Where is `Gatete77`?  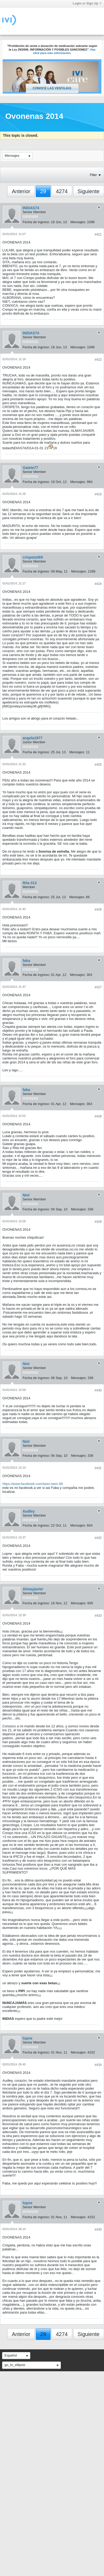 Gatete77 is located at coordinates (30, 468).